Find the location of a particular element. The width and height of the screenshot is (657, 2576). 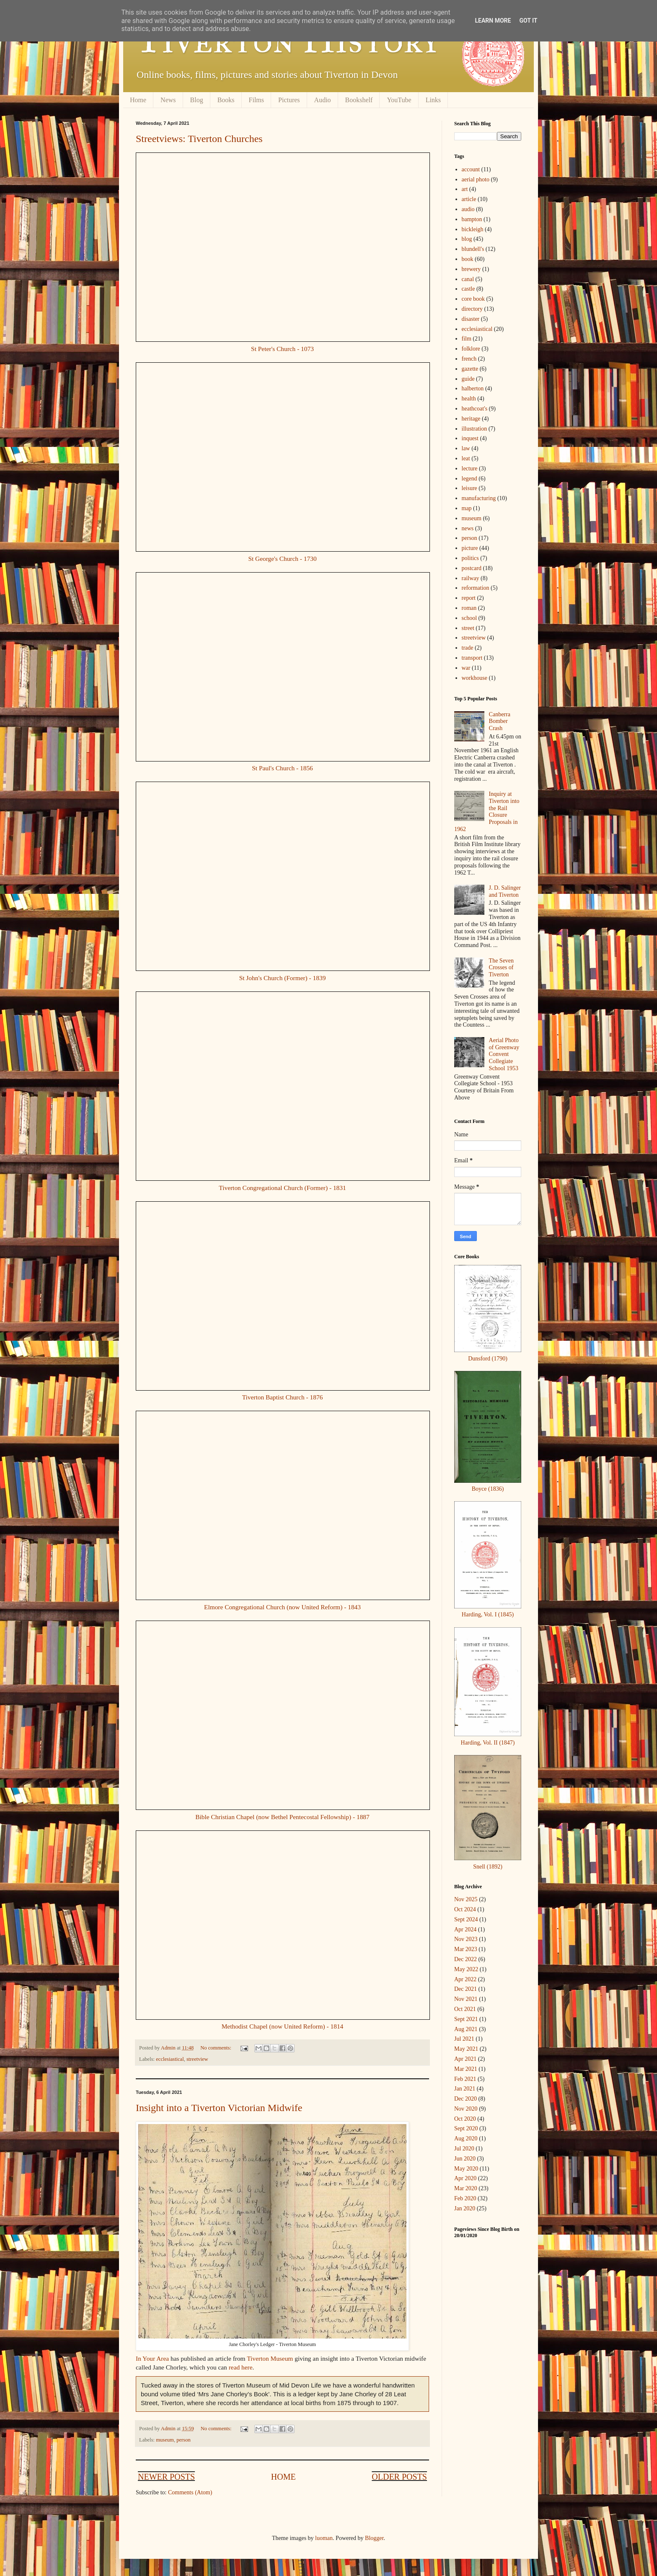

Dec 2022 is located at coordinates (465, 1959).